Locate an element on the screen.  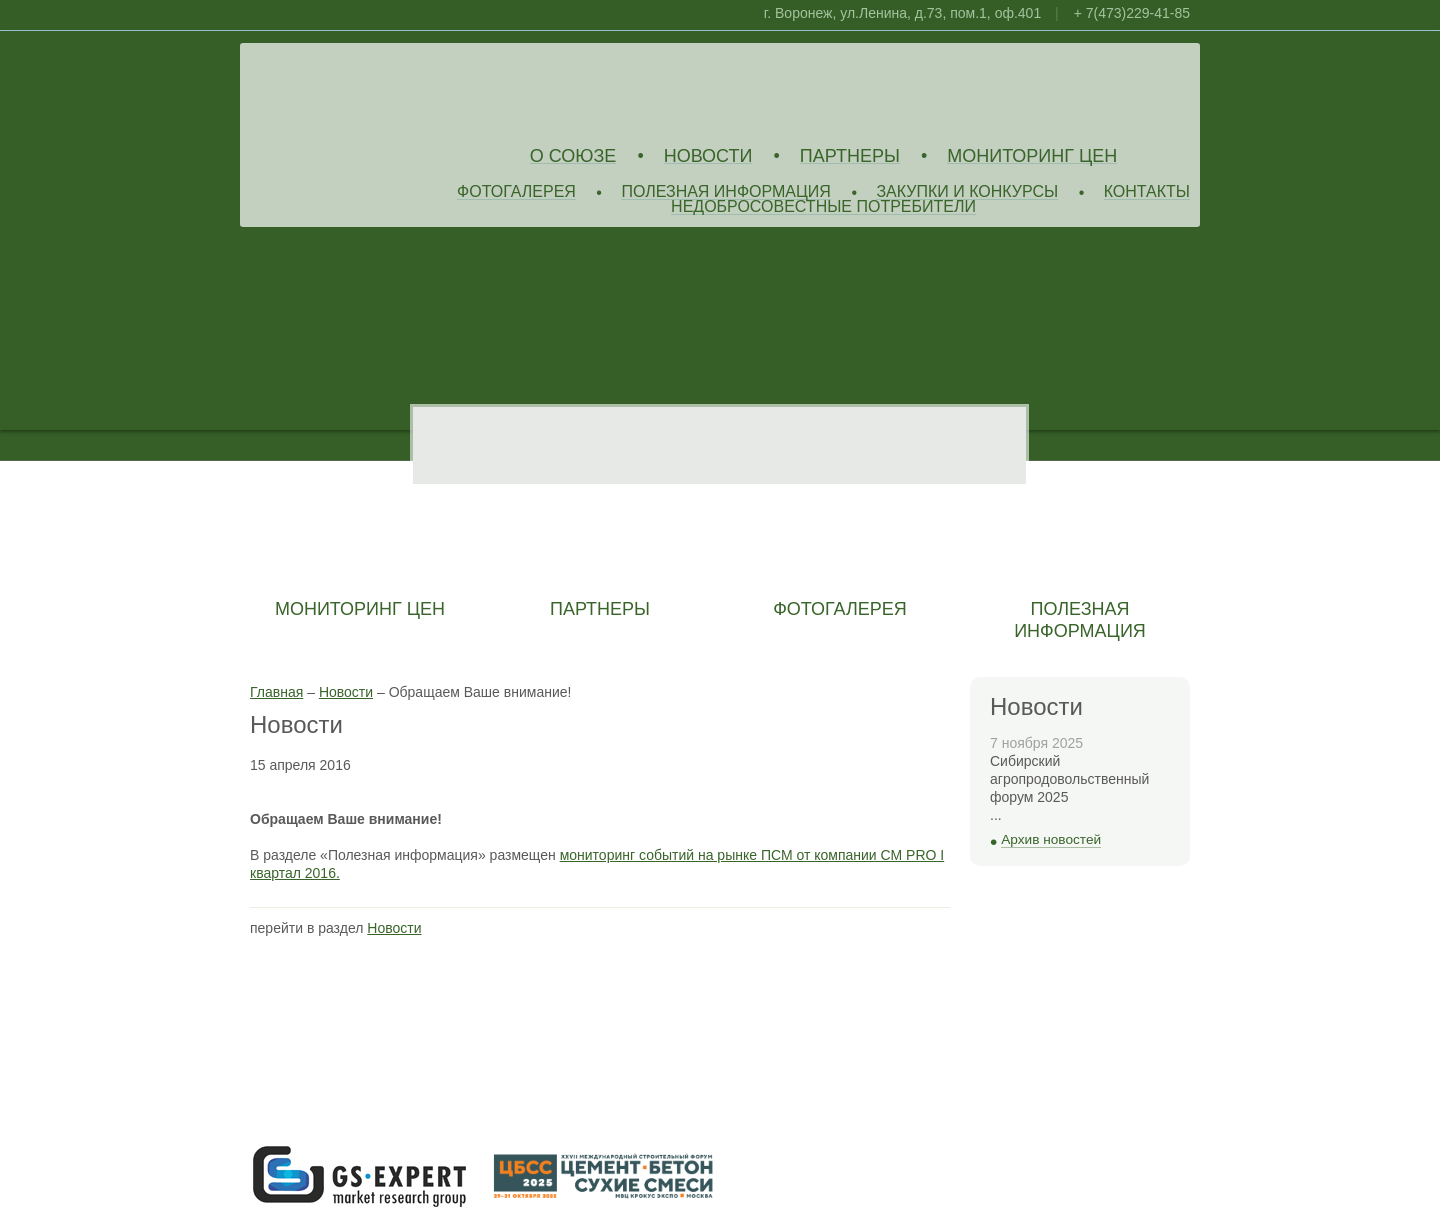
Фотогалерея is located at coordinates (516, 192).